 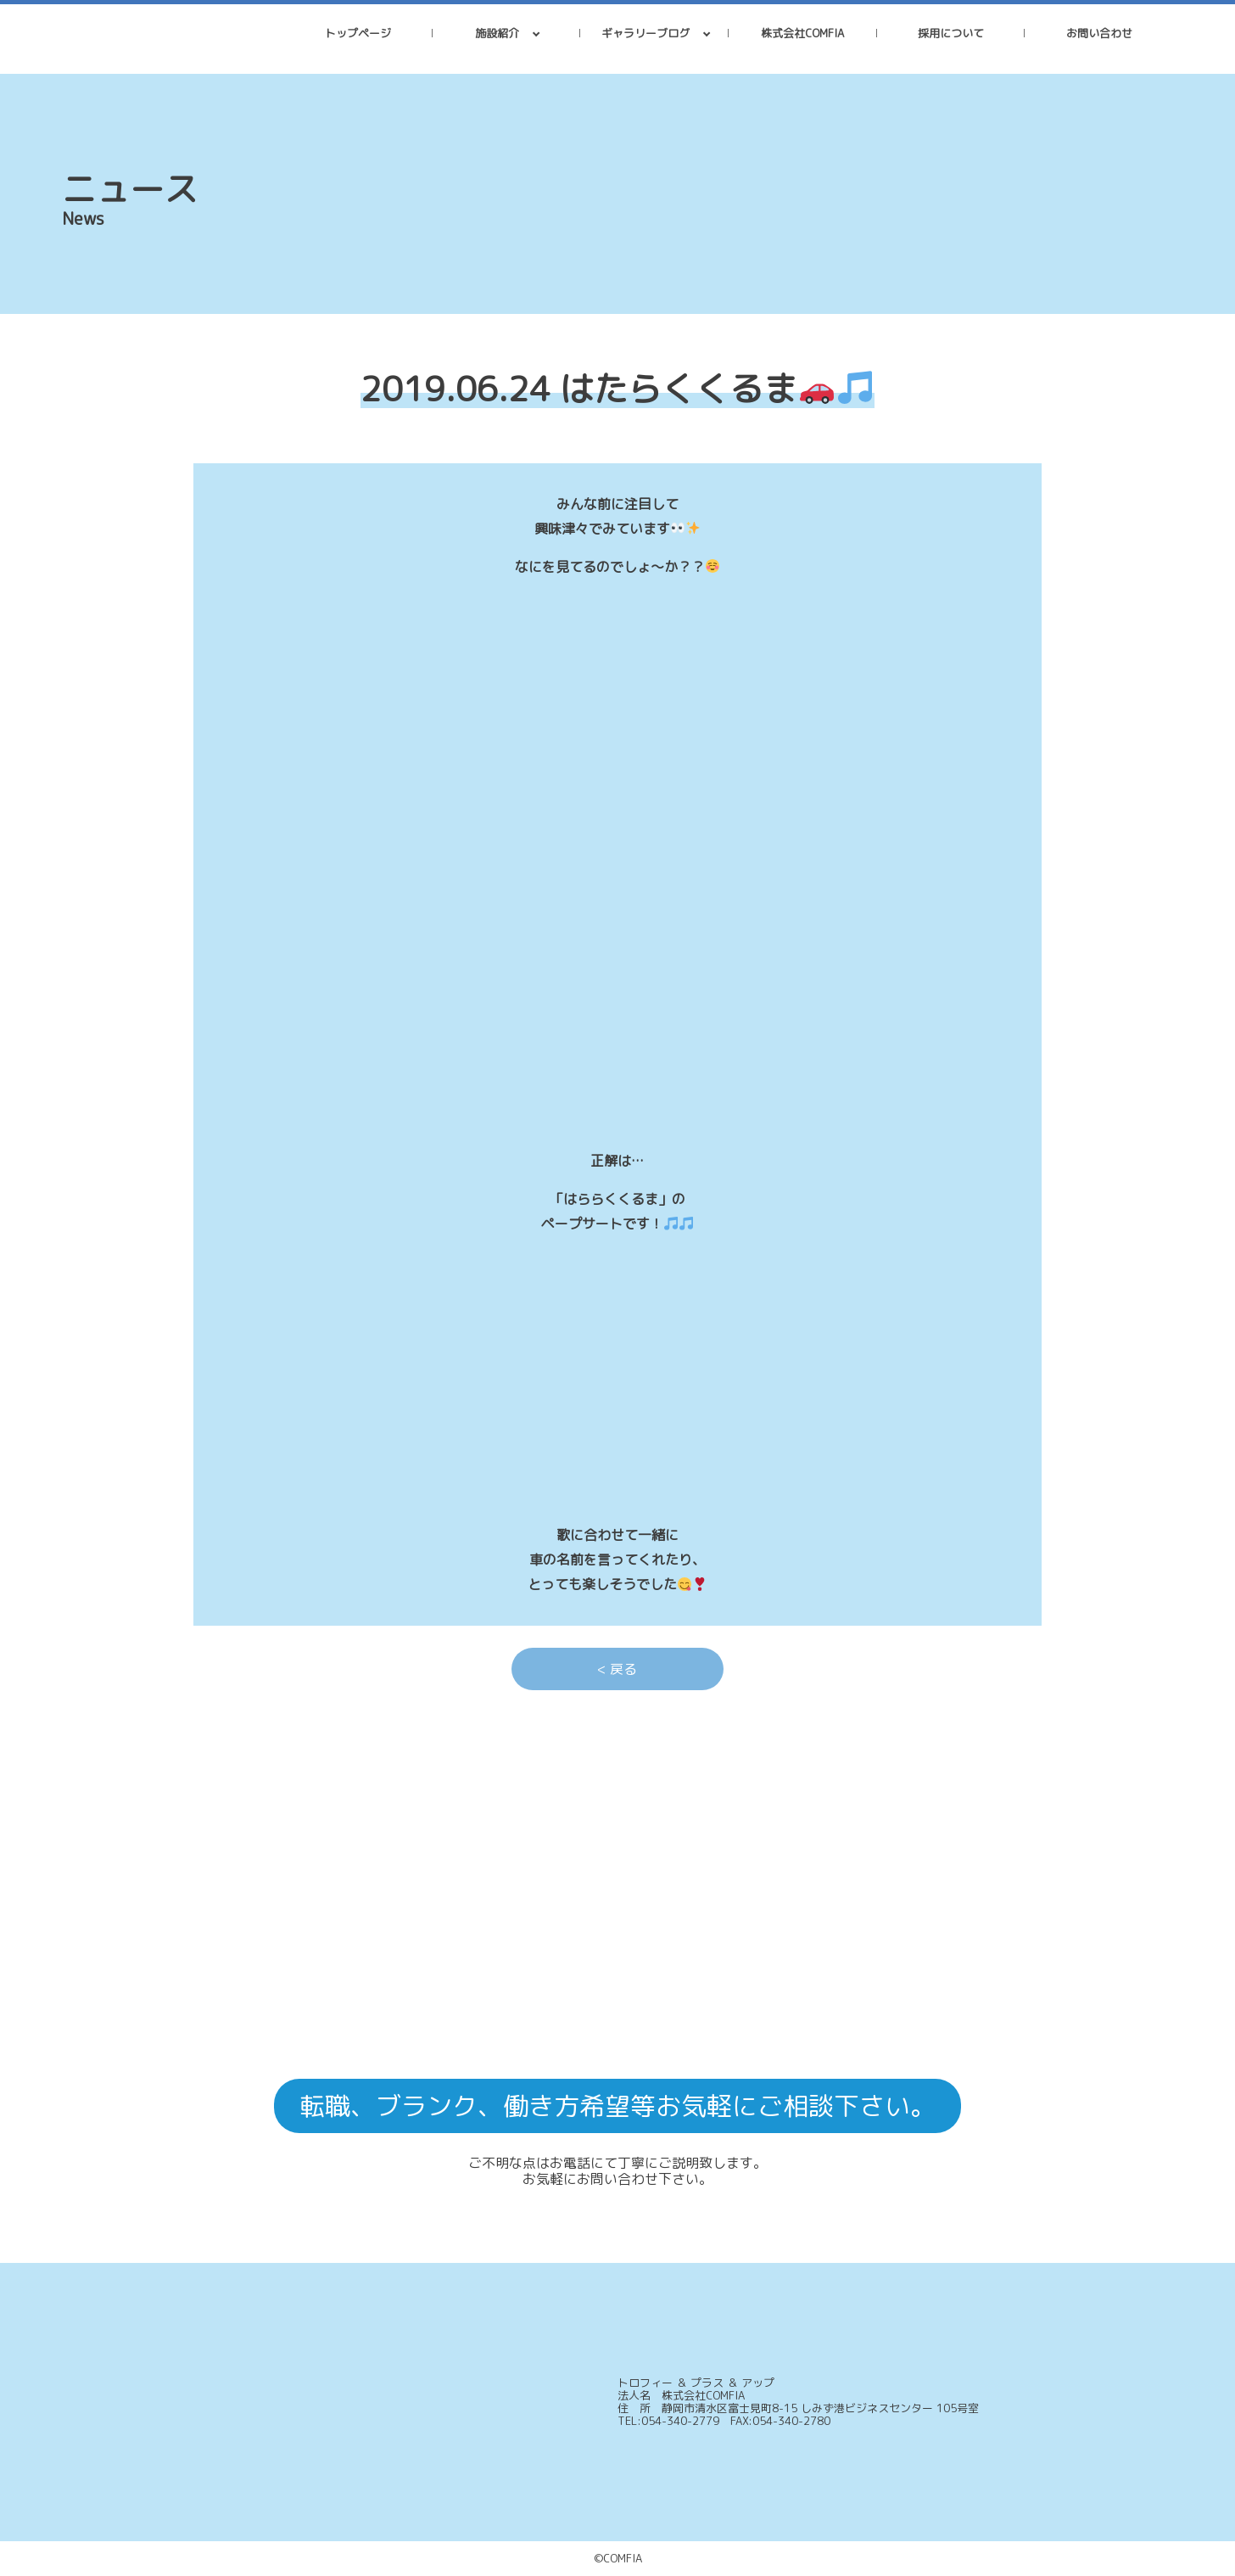 What do you see at coordinates (358, 33) in the screenshot?
I see `トップページ` at bounding box center [358, 33].